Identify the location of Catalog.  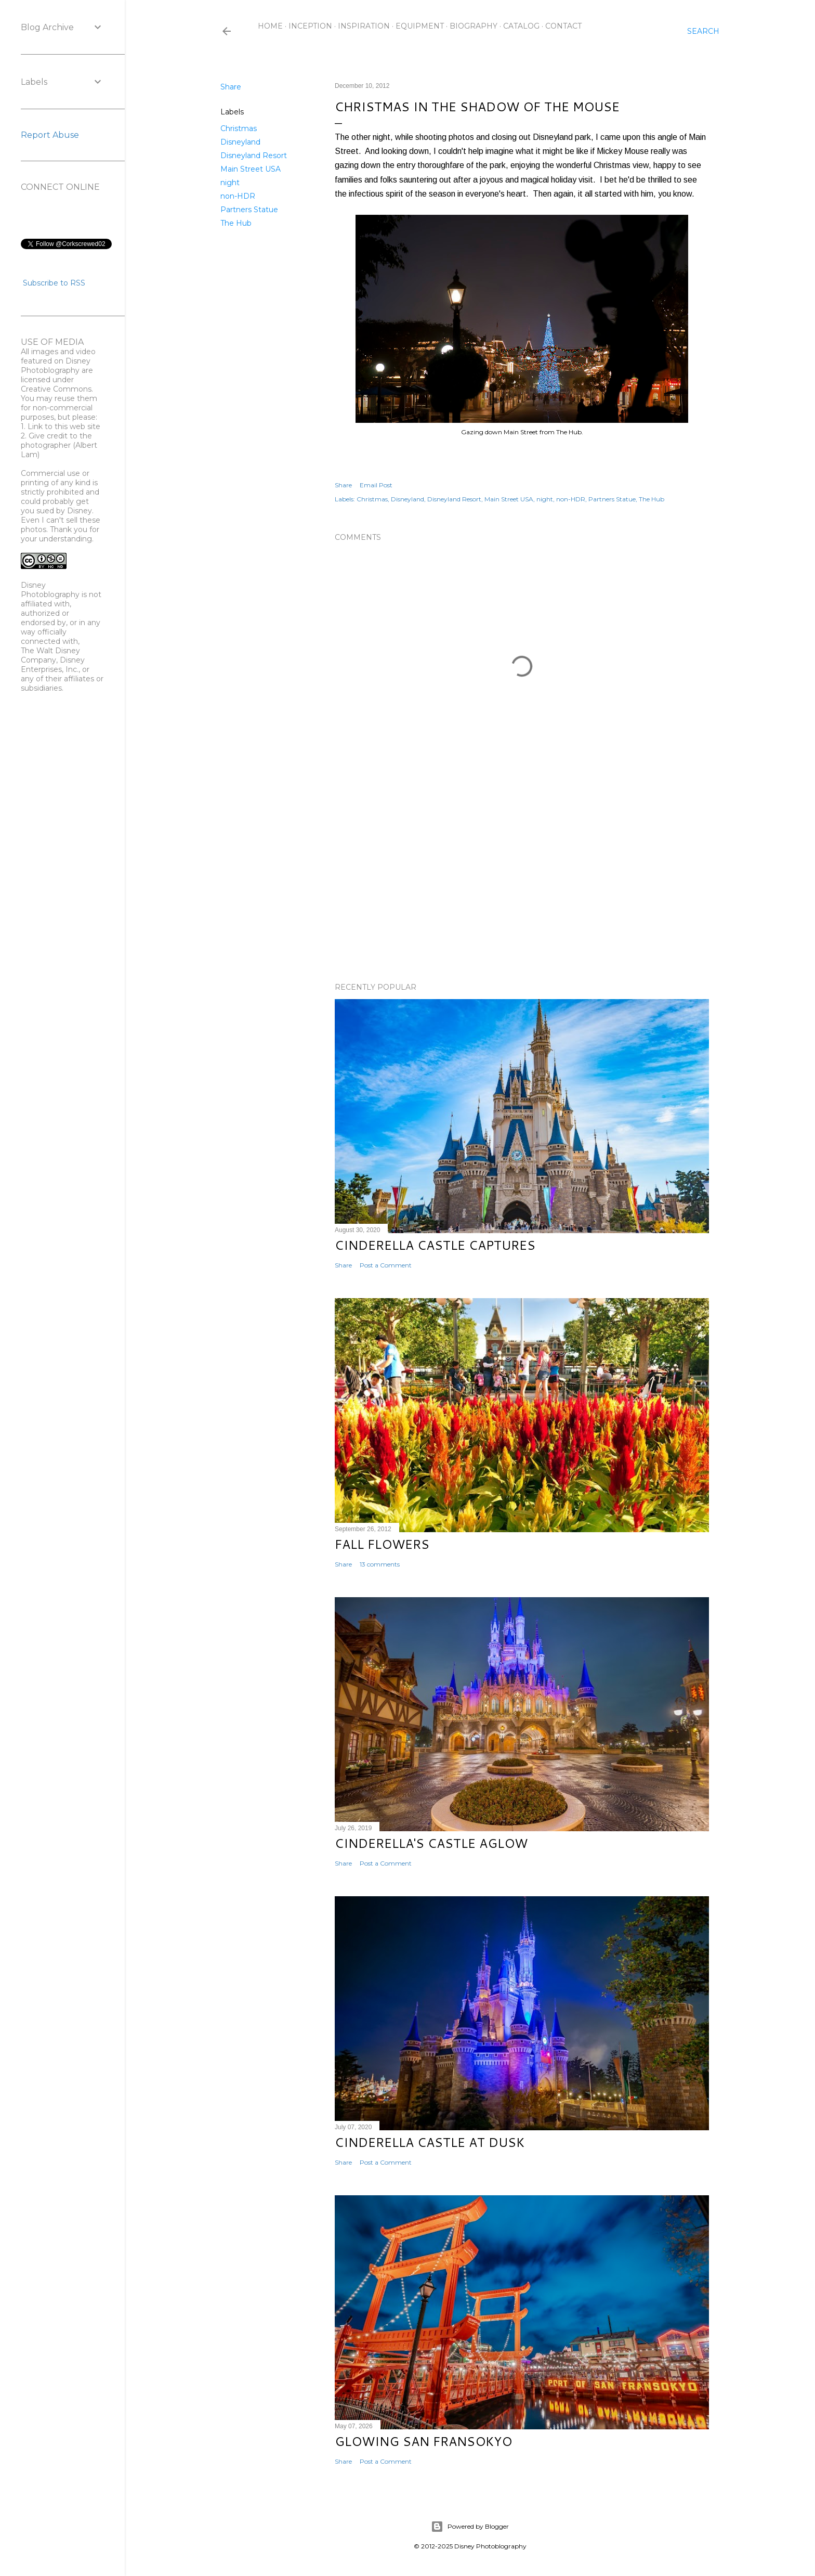
(521, 26).